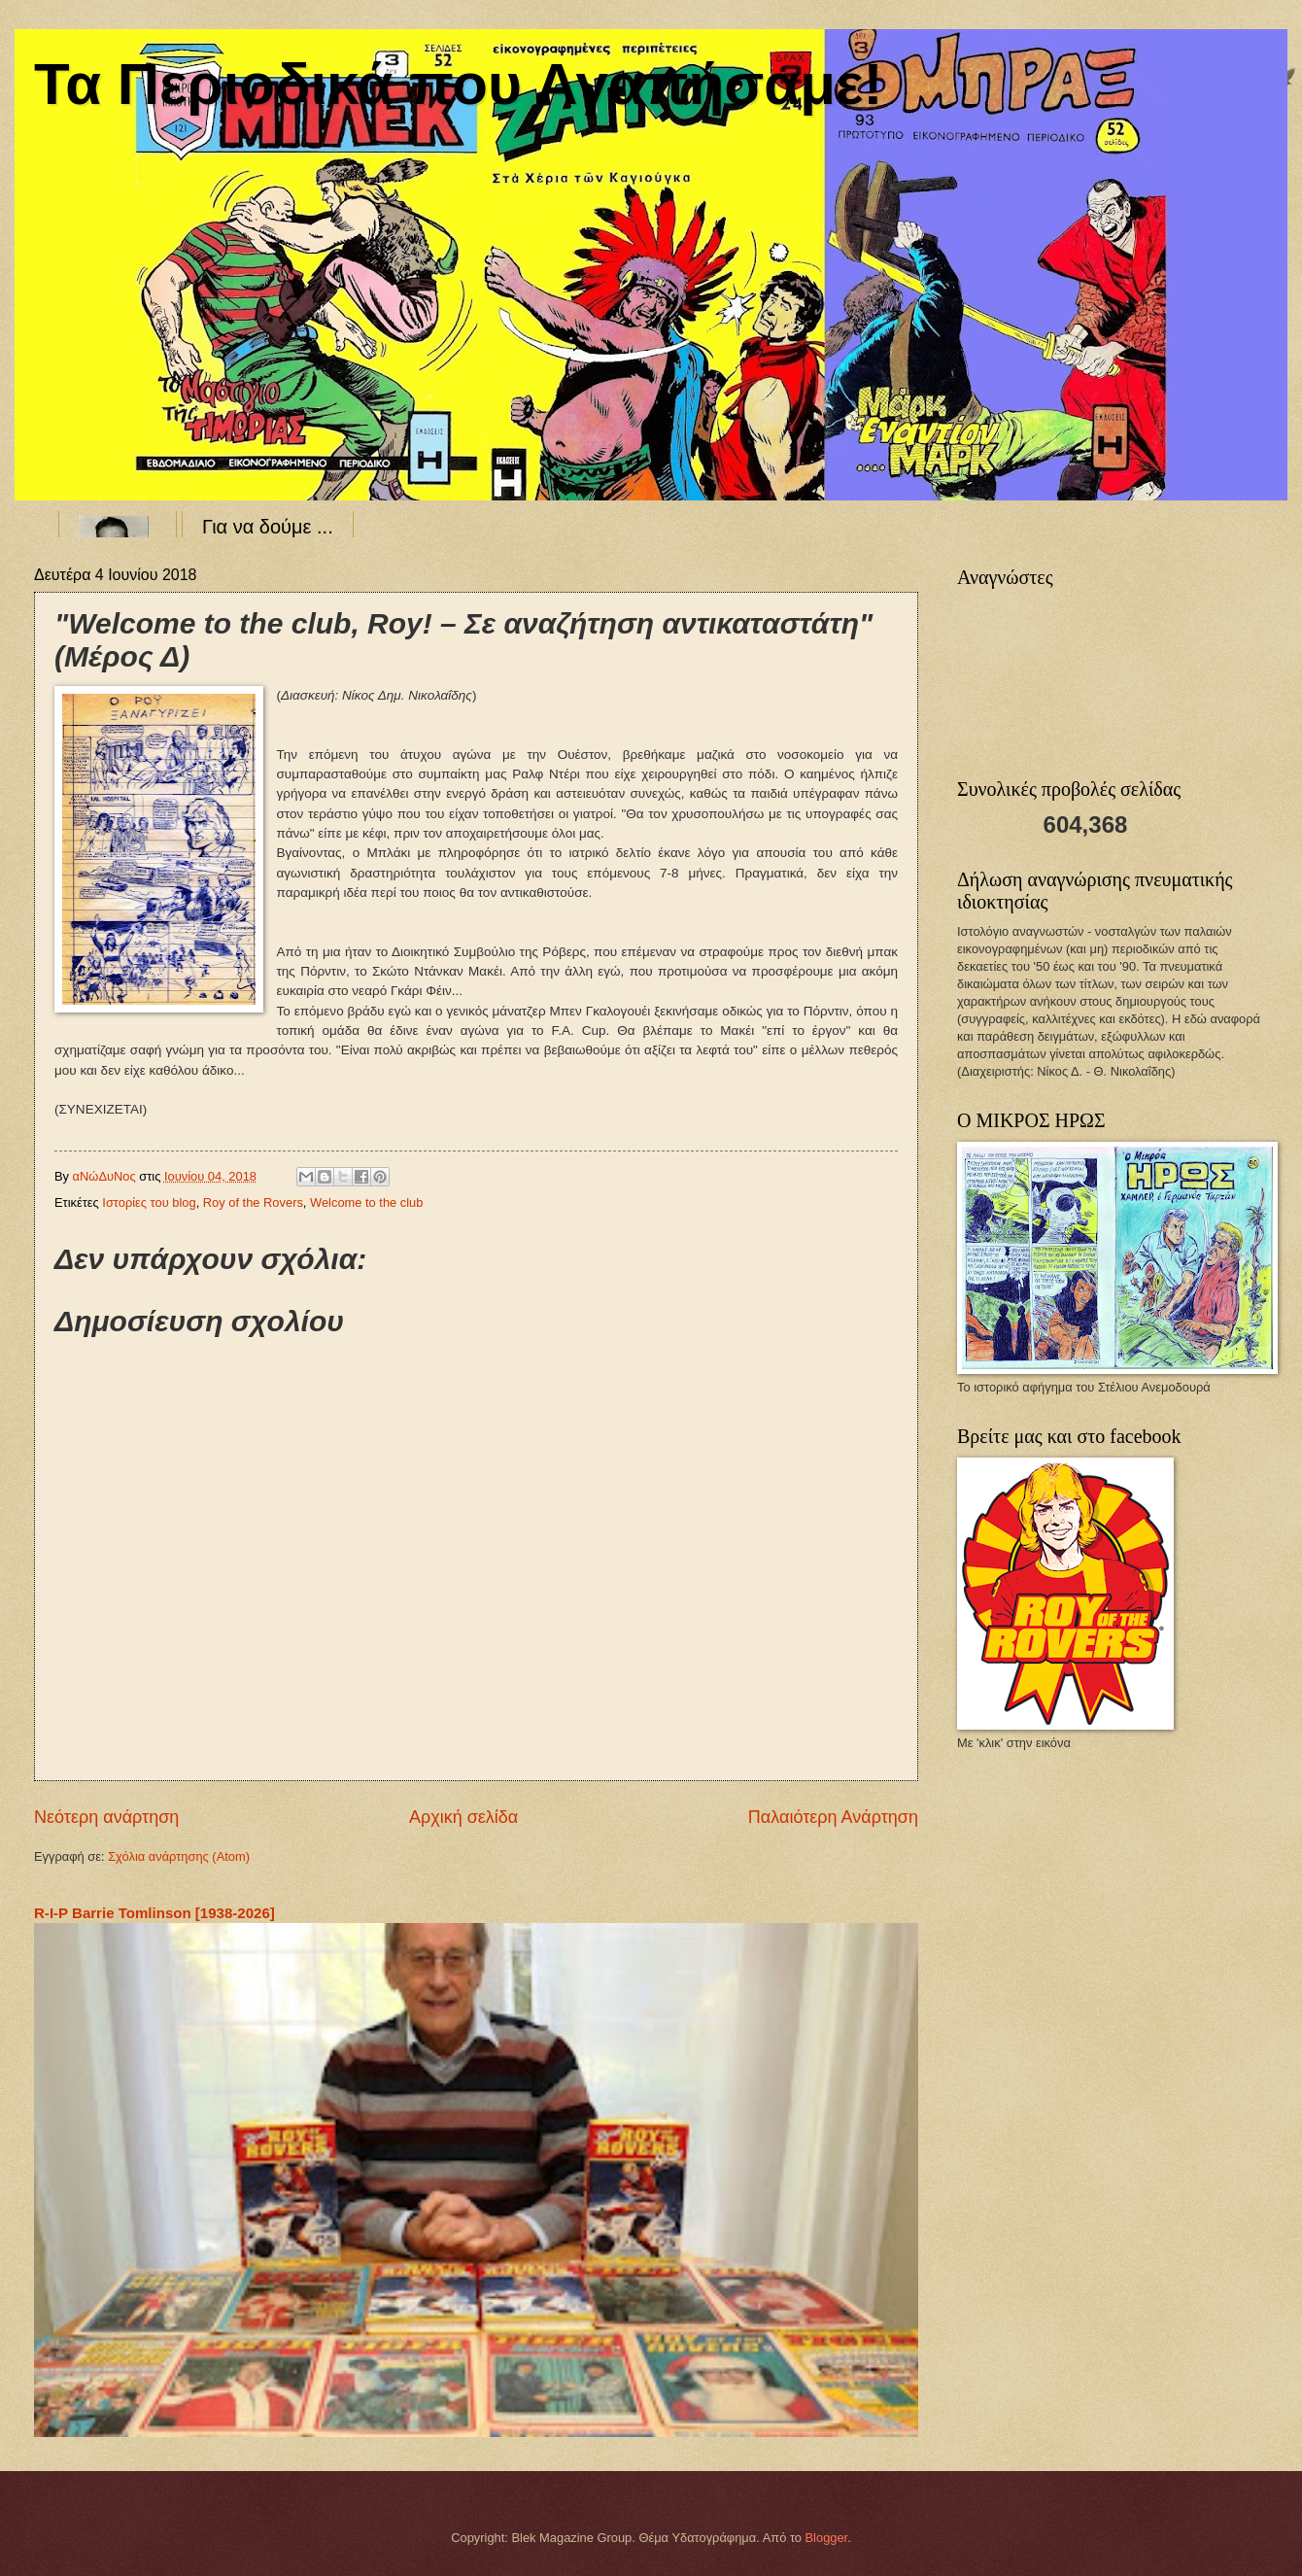 This screenshot has width=1302, height=2576. What do you see at coordinates (148, 1202) in the screenshot?
I see `Ιστορίες του blog` at bounding box center [148, 1202].